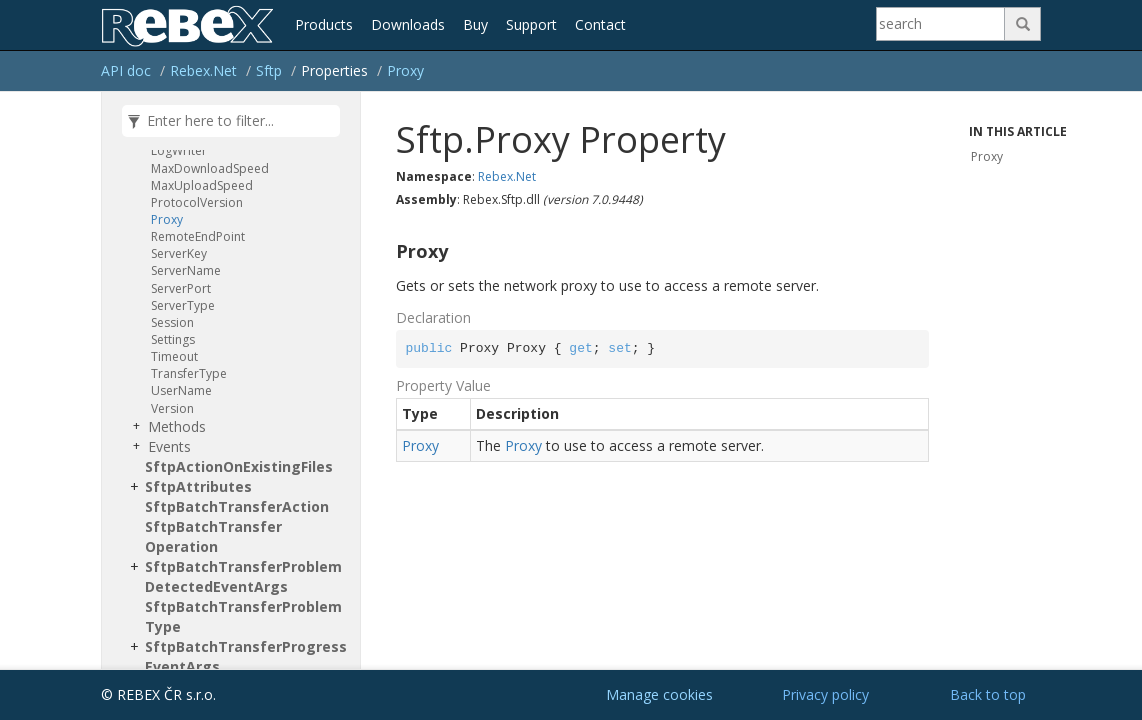 The height and width of the screenshot is (720, 1142). Describe the element at coordinates (183, 305) in the screenshot. I see `ServerType` at that location.